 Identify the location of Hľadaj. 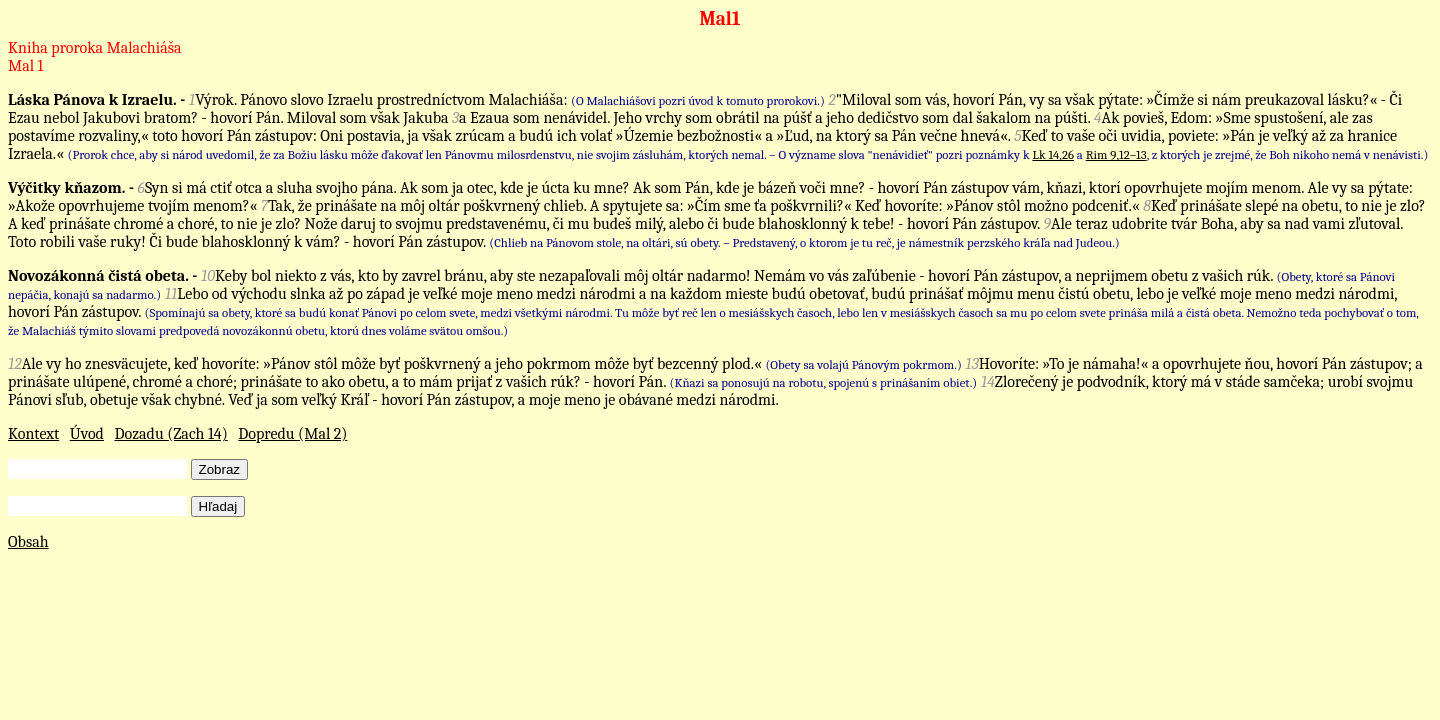
(218, 506).